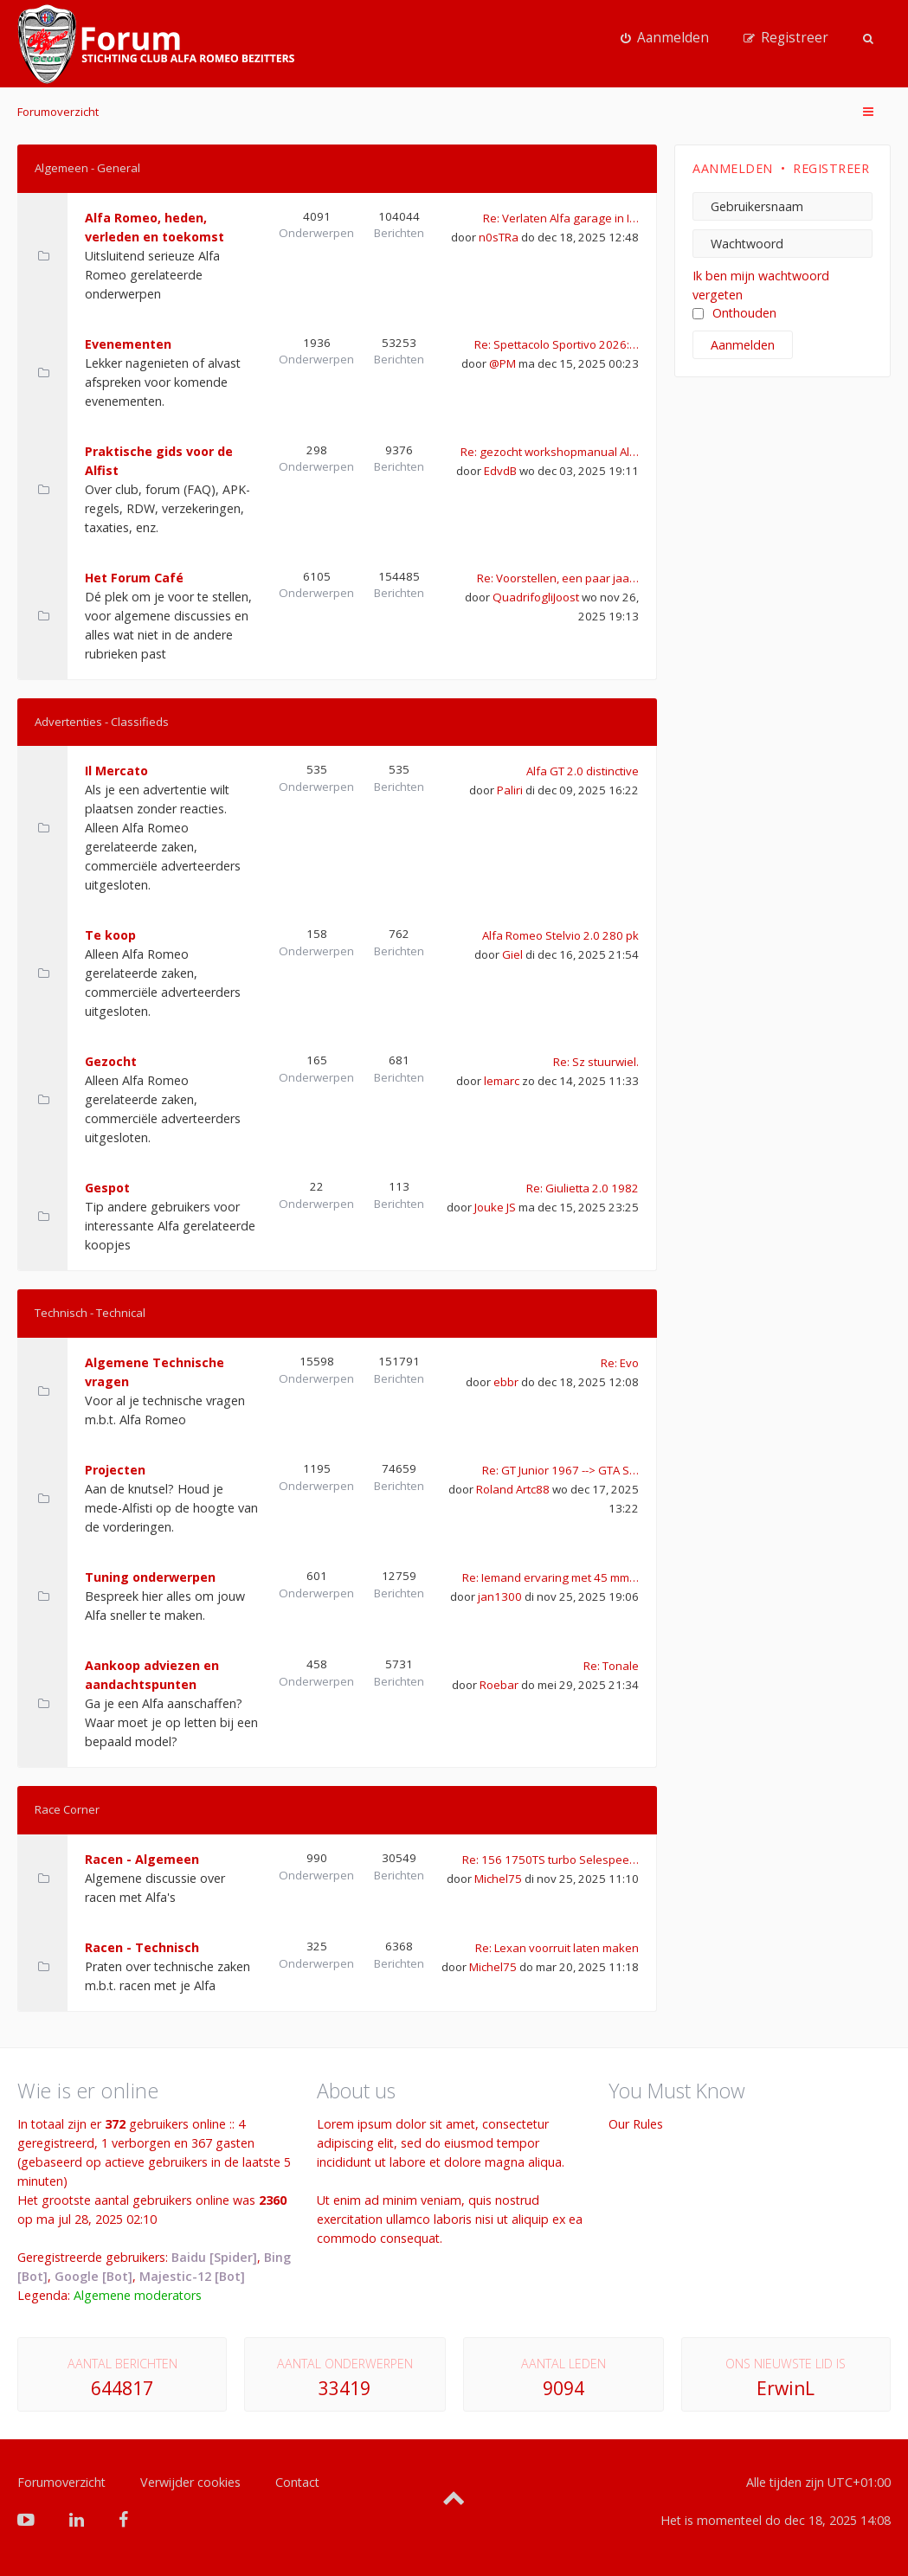 Image resolution: width=908 pixels, height=2576 pixels. I want to click on Paliri, so click(510, 790).